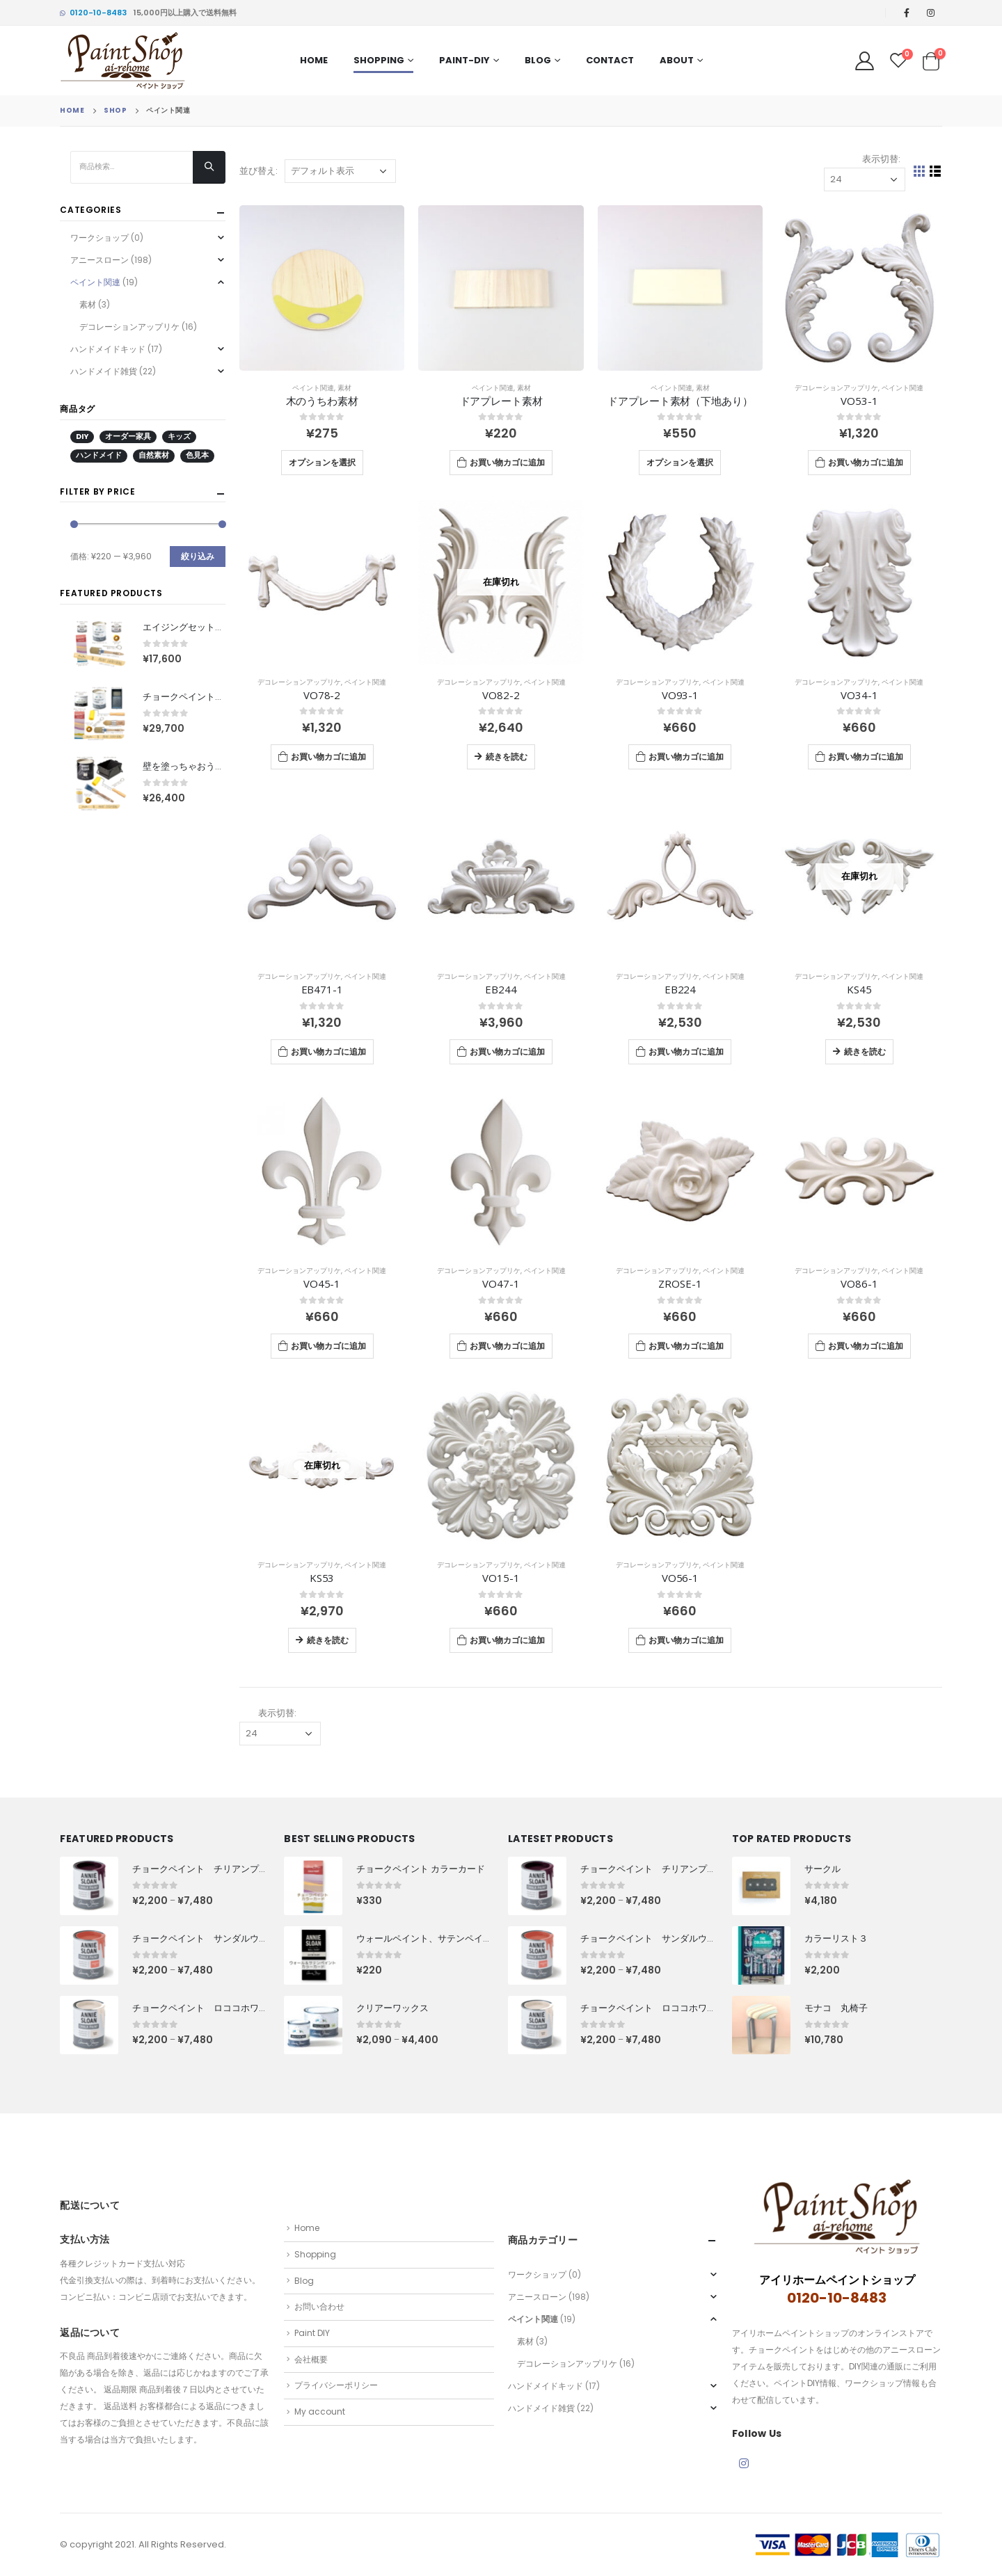 The image size is (1002, 2576). What do you see at coordinates (314, 60) in the screenshot?
I see `Home` at bounding box center [314, 60].